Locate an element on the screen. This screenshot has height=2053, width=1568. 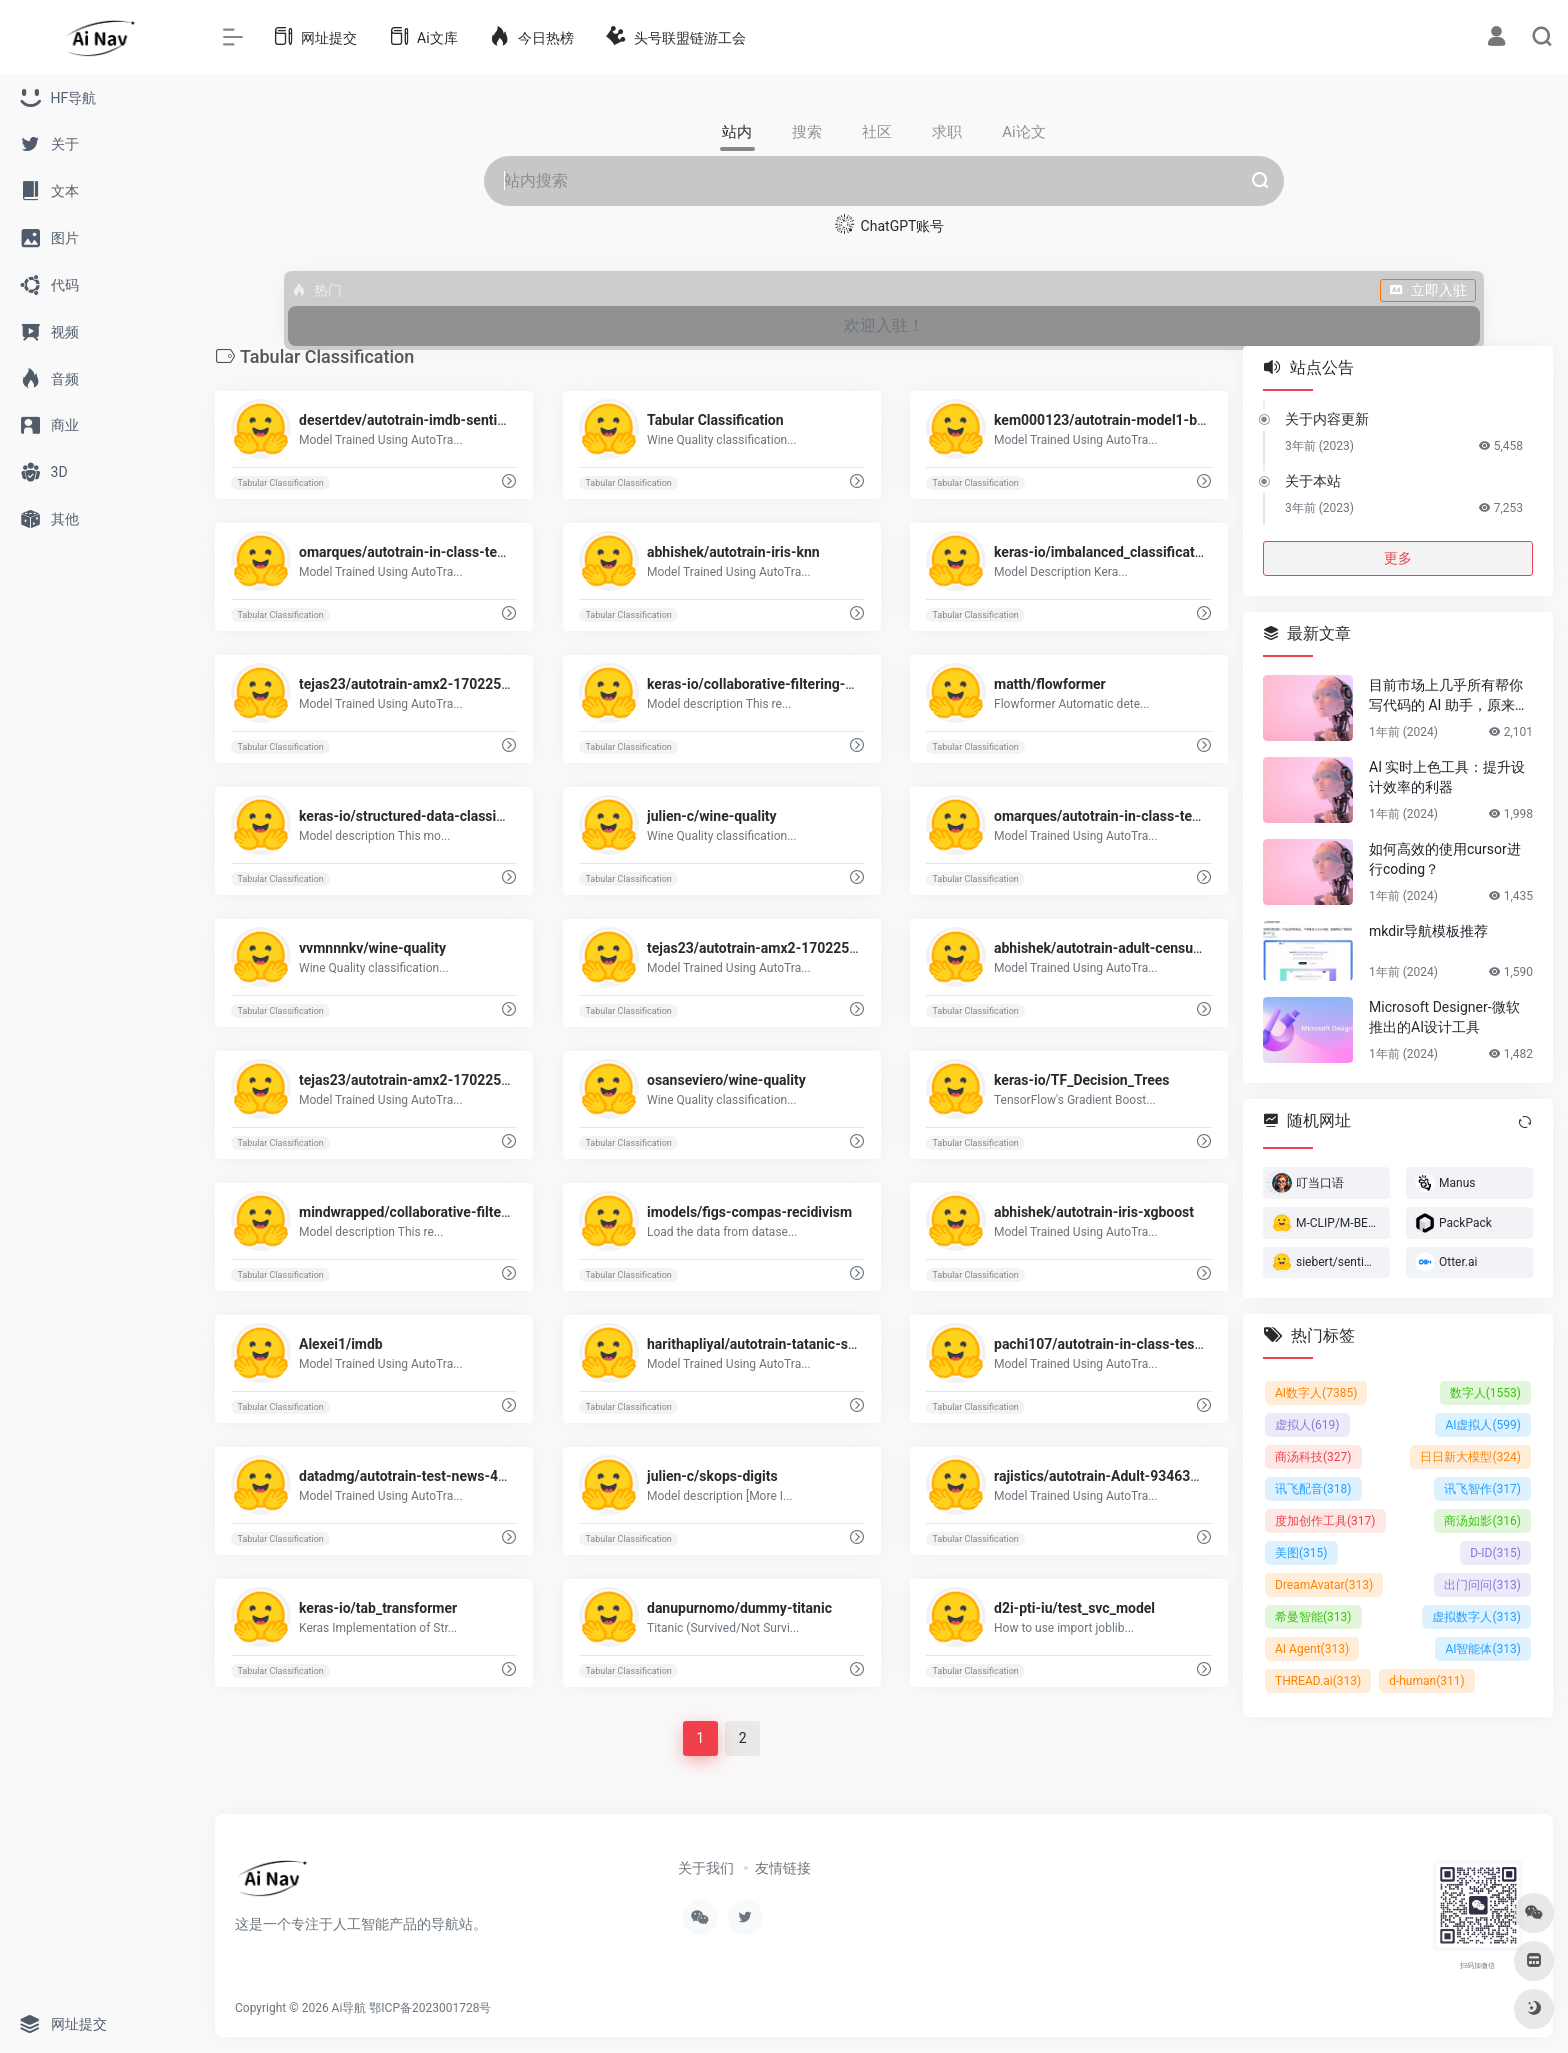
关于内容更新 is located at coordinates (1327, 419).